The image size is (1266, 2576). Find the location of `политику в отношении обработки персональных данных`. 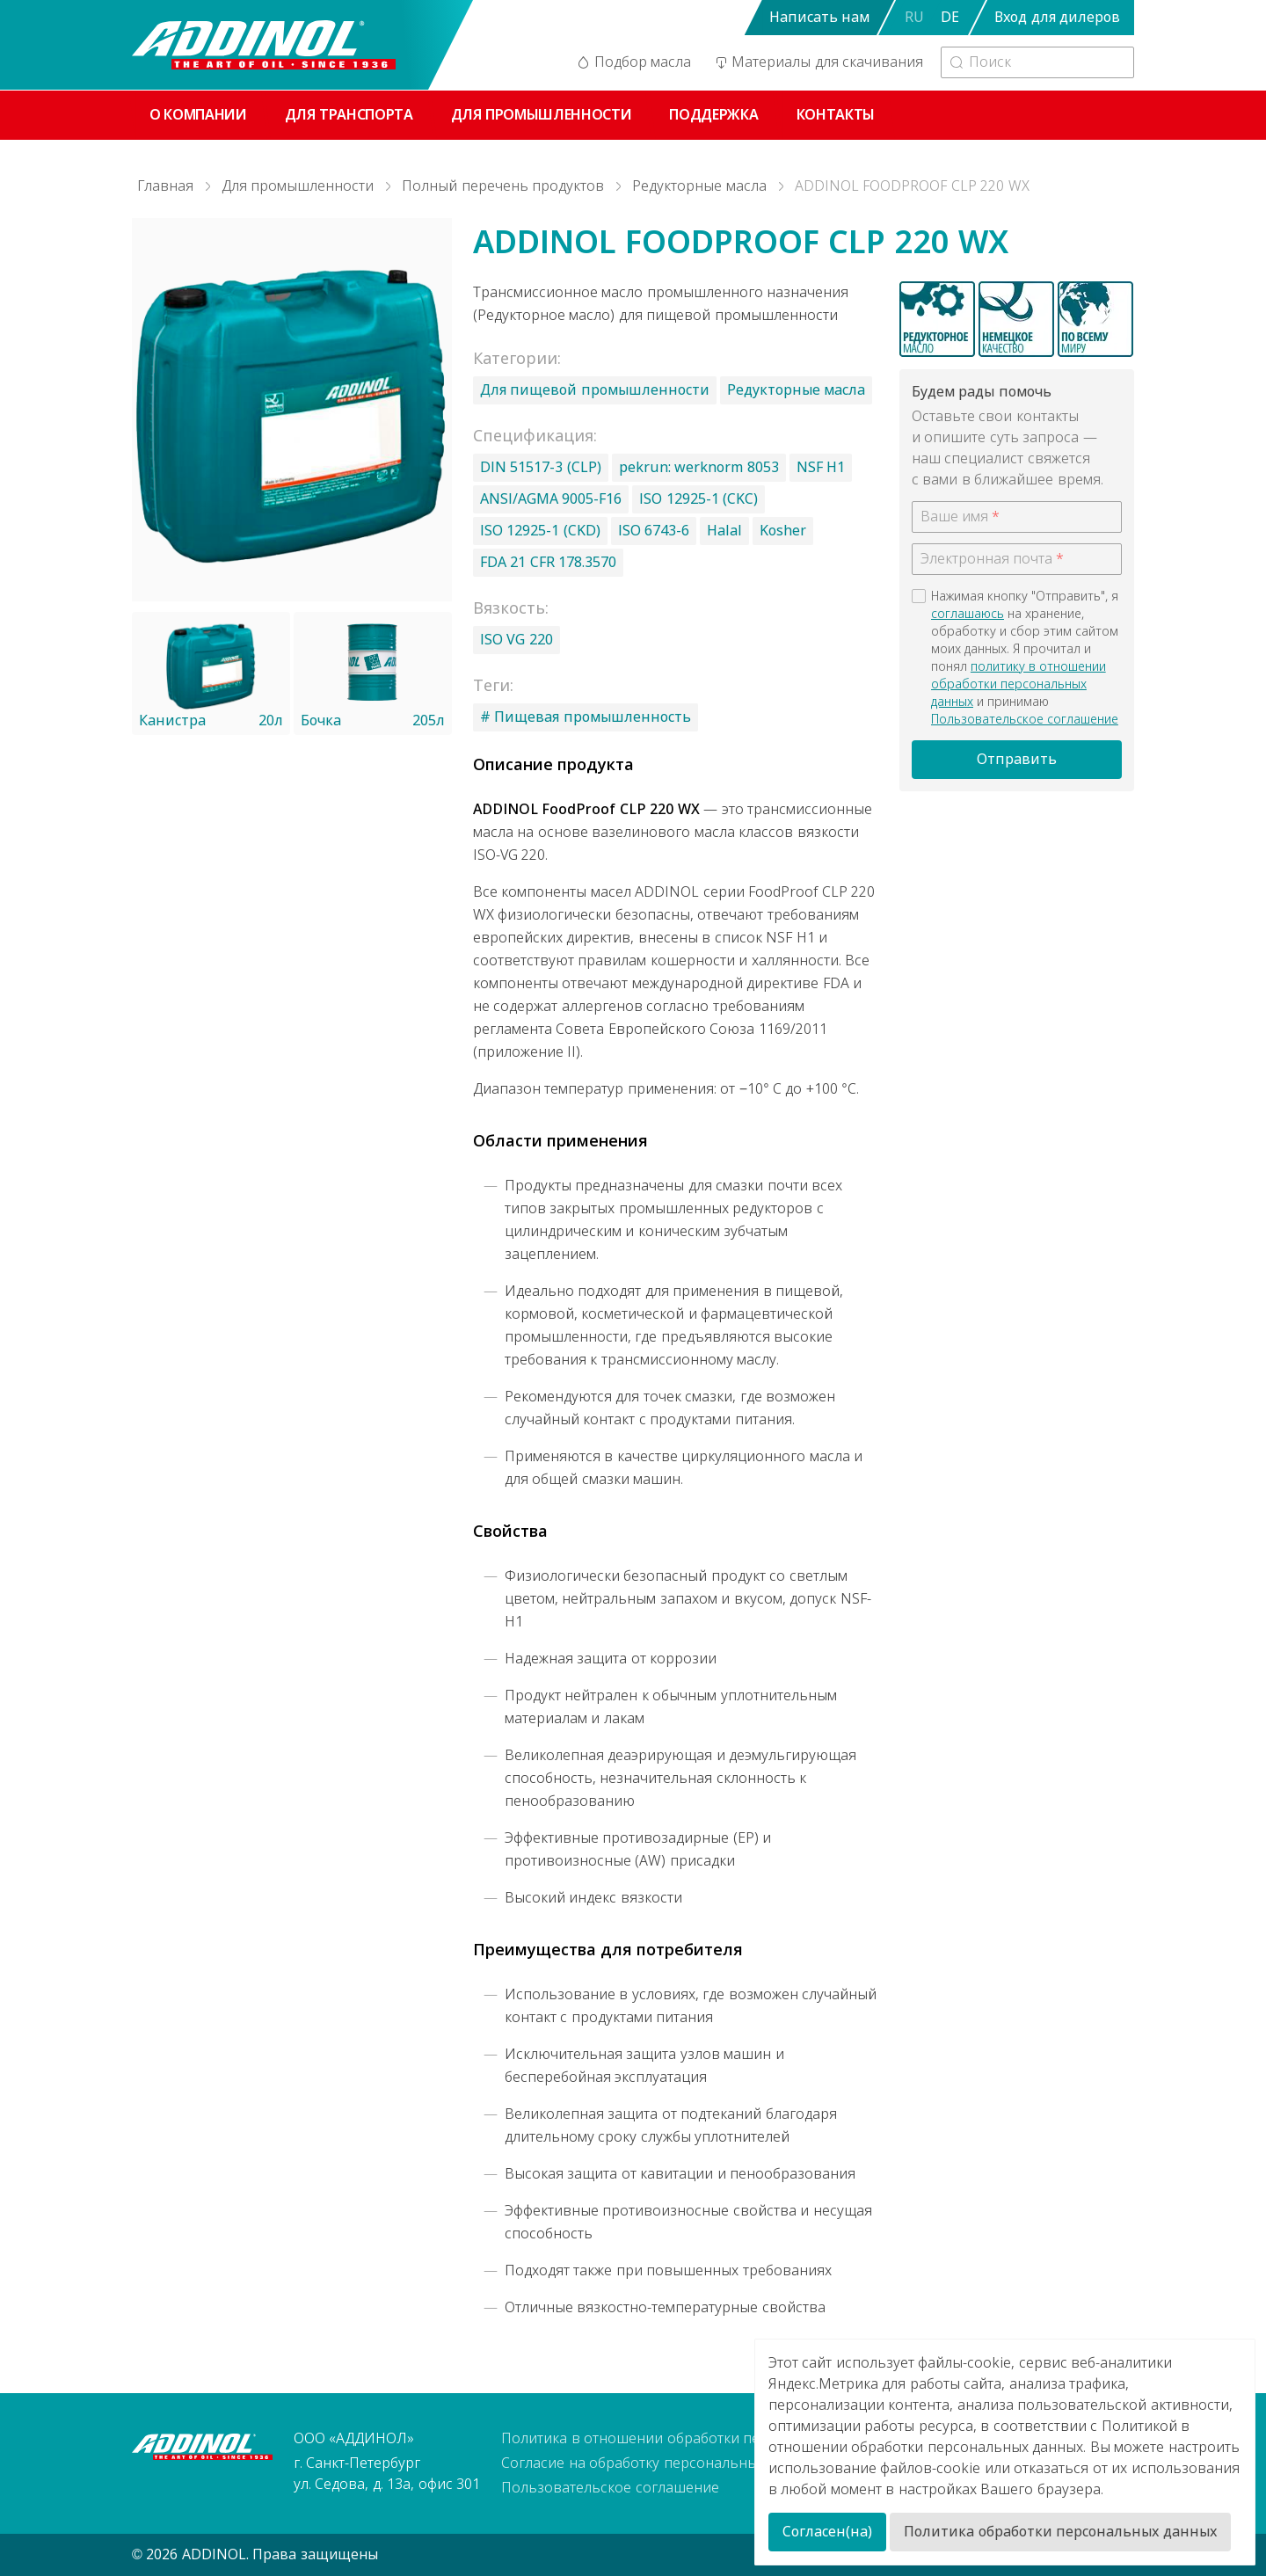

политику в отношении обработки персональных данных is located at coordinates (1018, 684).